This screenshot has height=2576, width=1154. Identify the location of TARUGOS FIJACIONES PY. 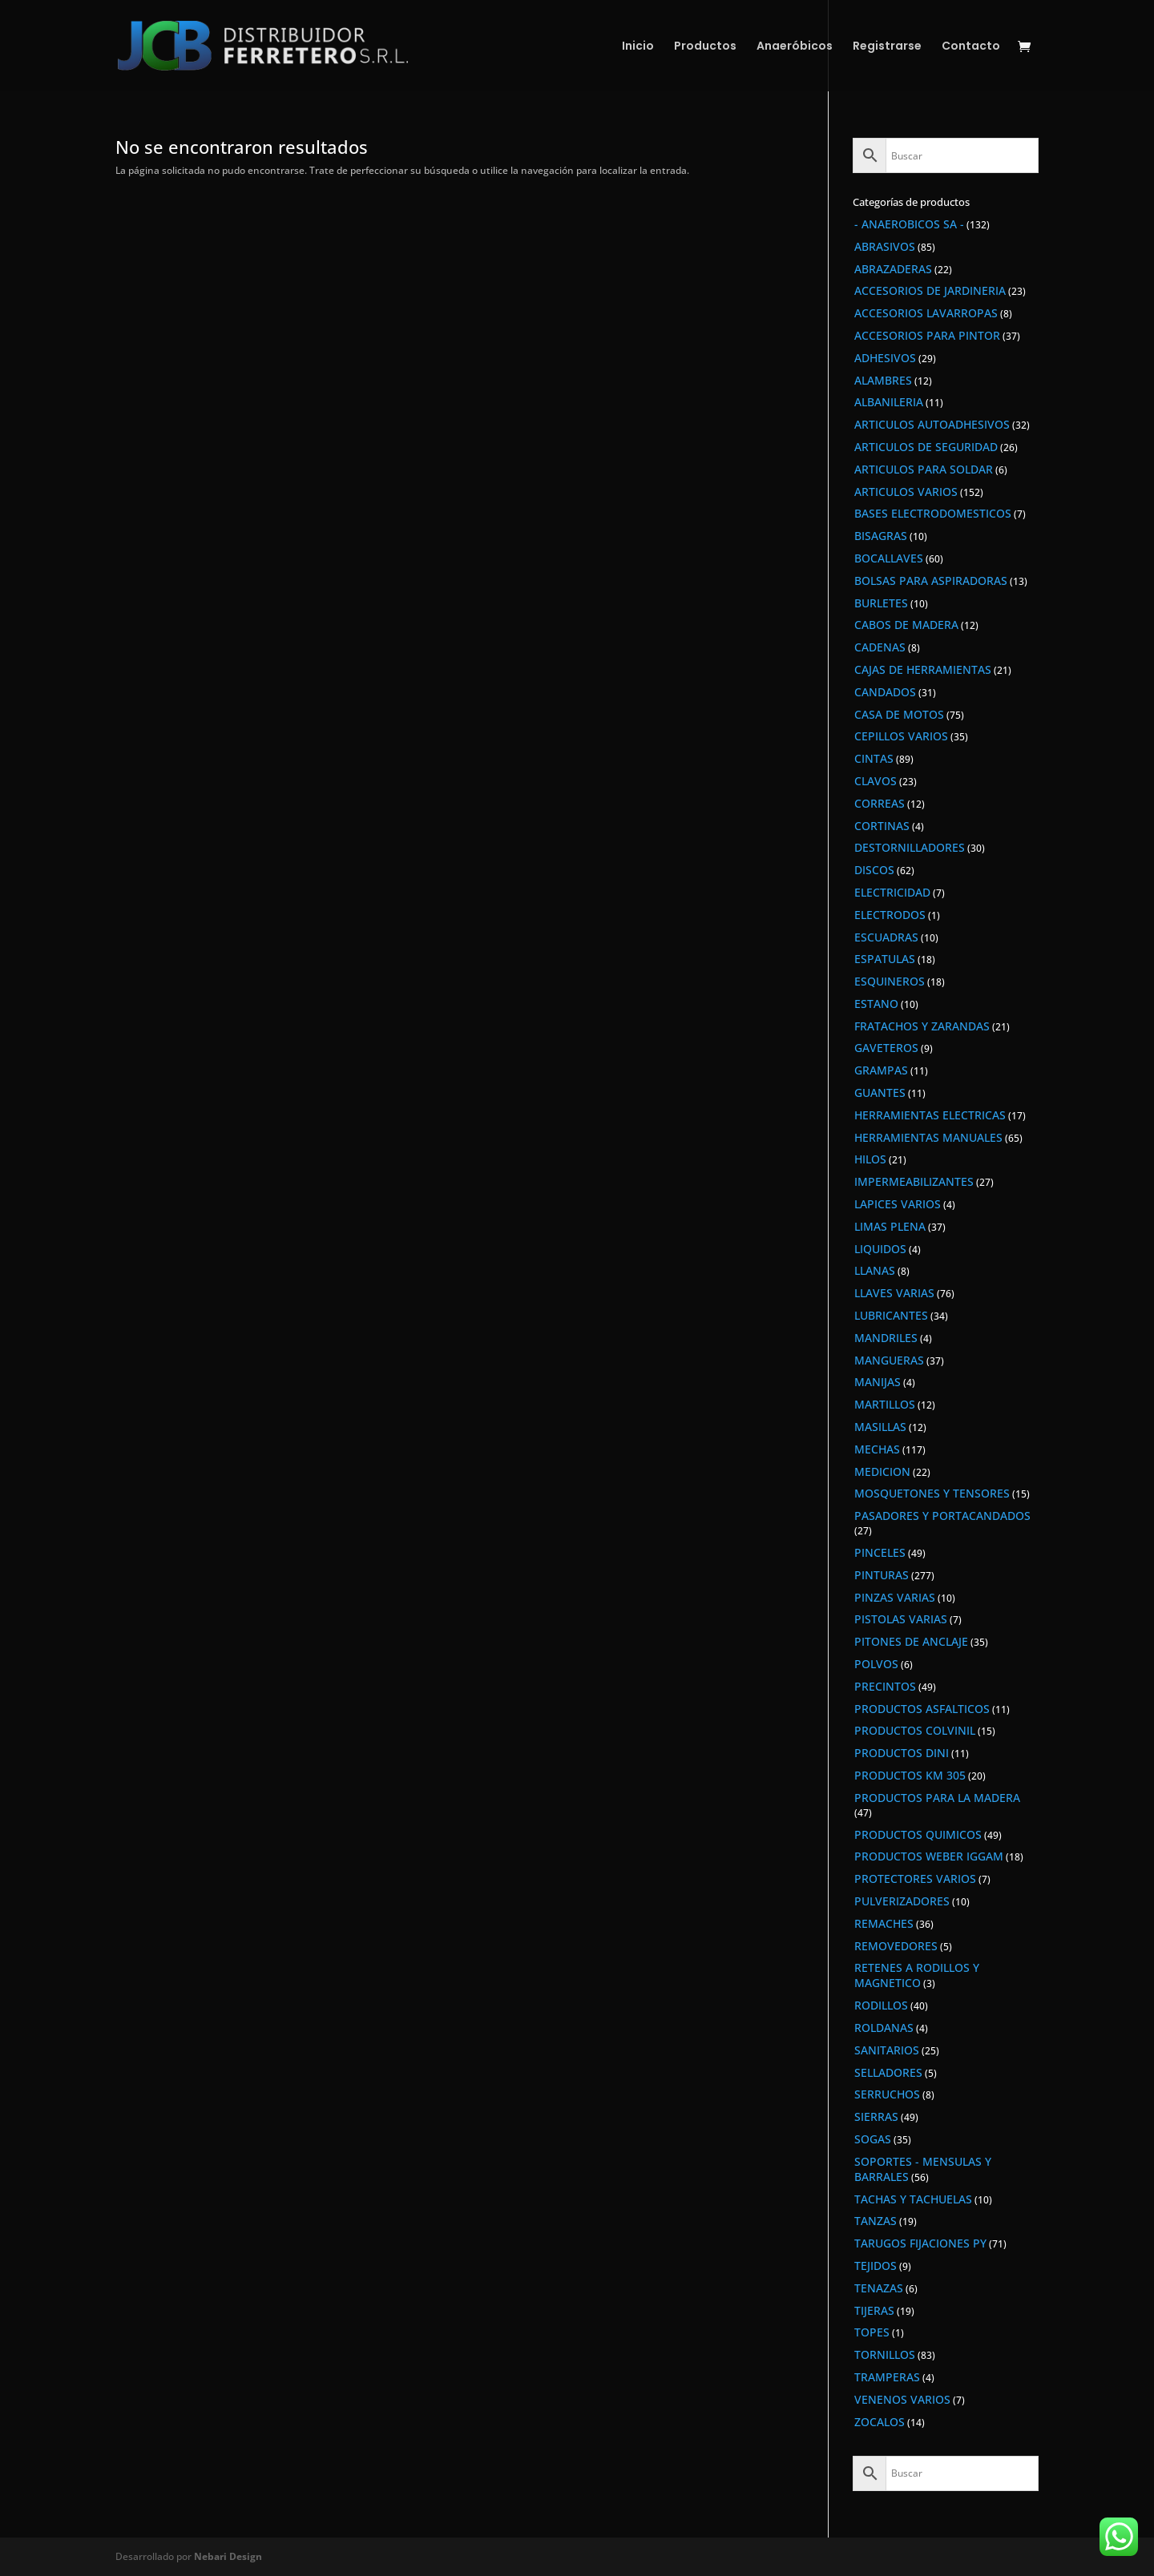
(920, 2243).